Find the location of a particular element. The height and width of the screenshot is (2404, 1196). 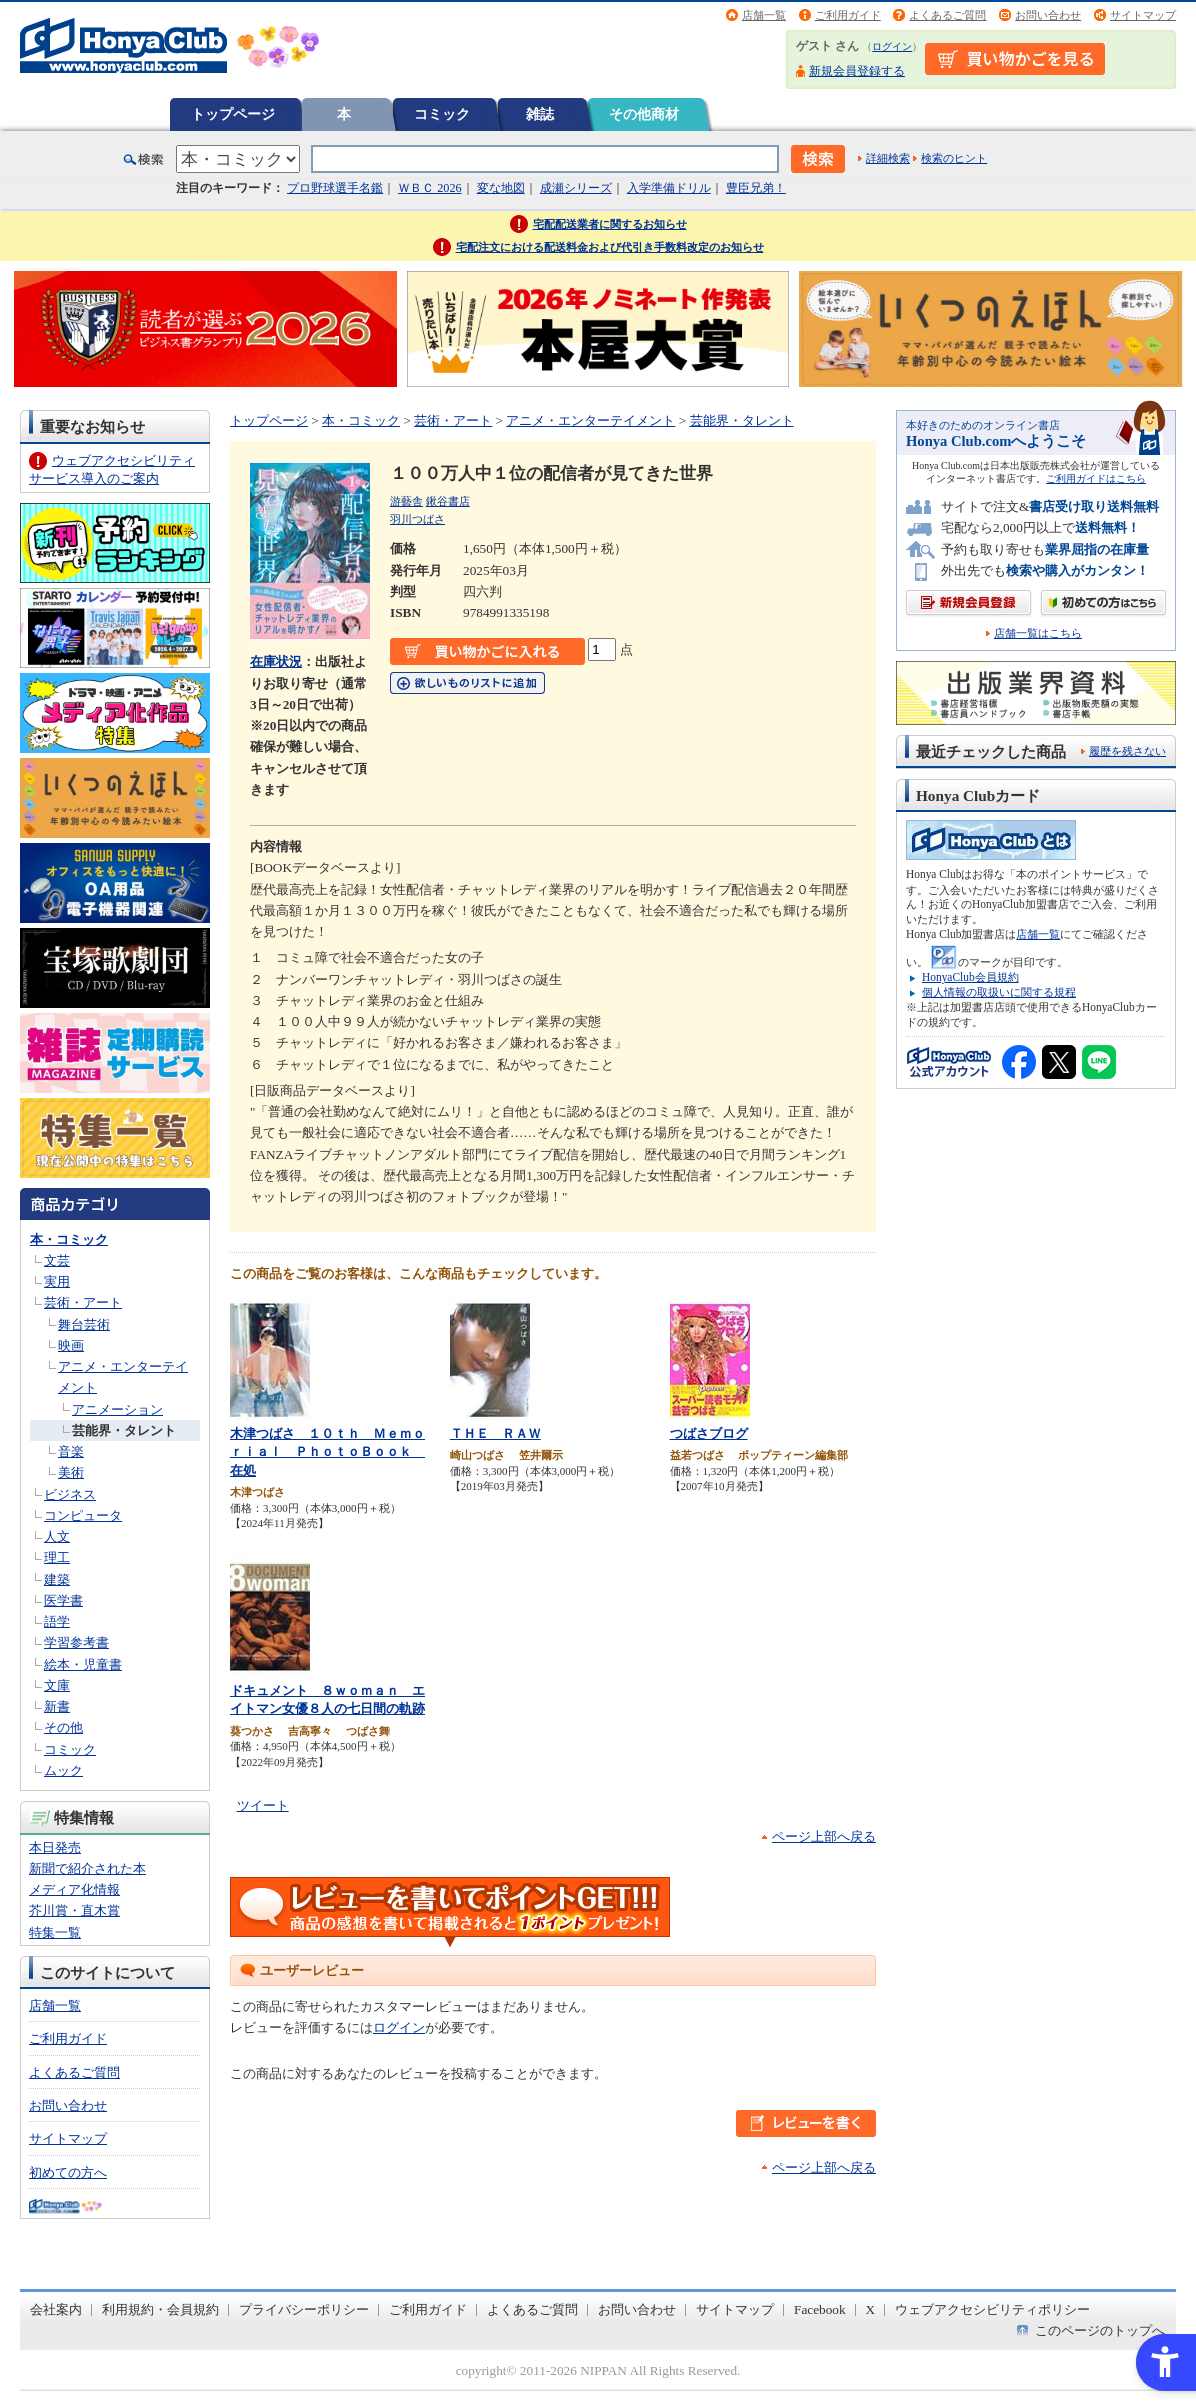

ご利用ガイド is located at coordinates (848, 15).